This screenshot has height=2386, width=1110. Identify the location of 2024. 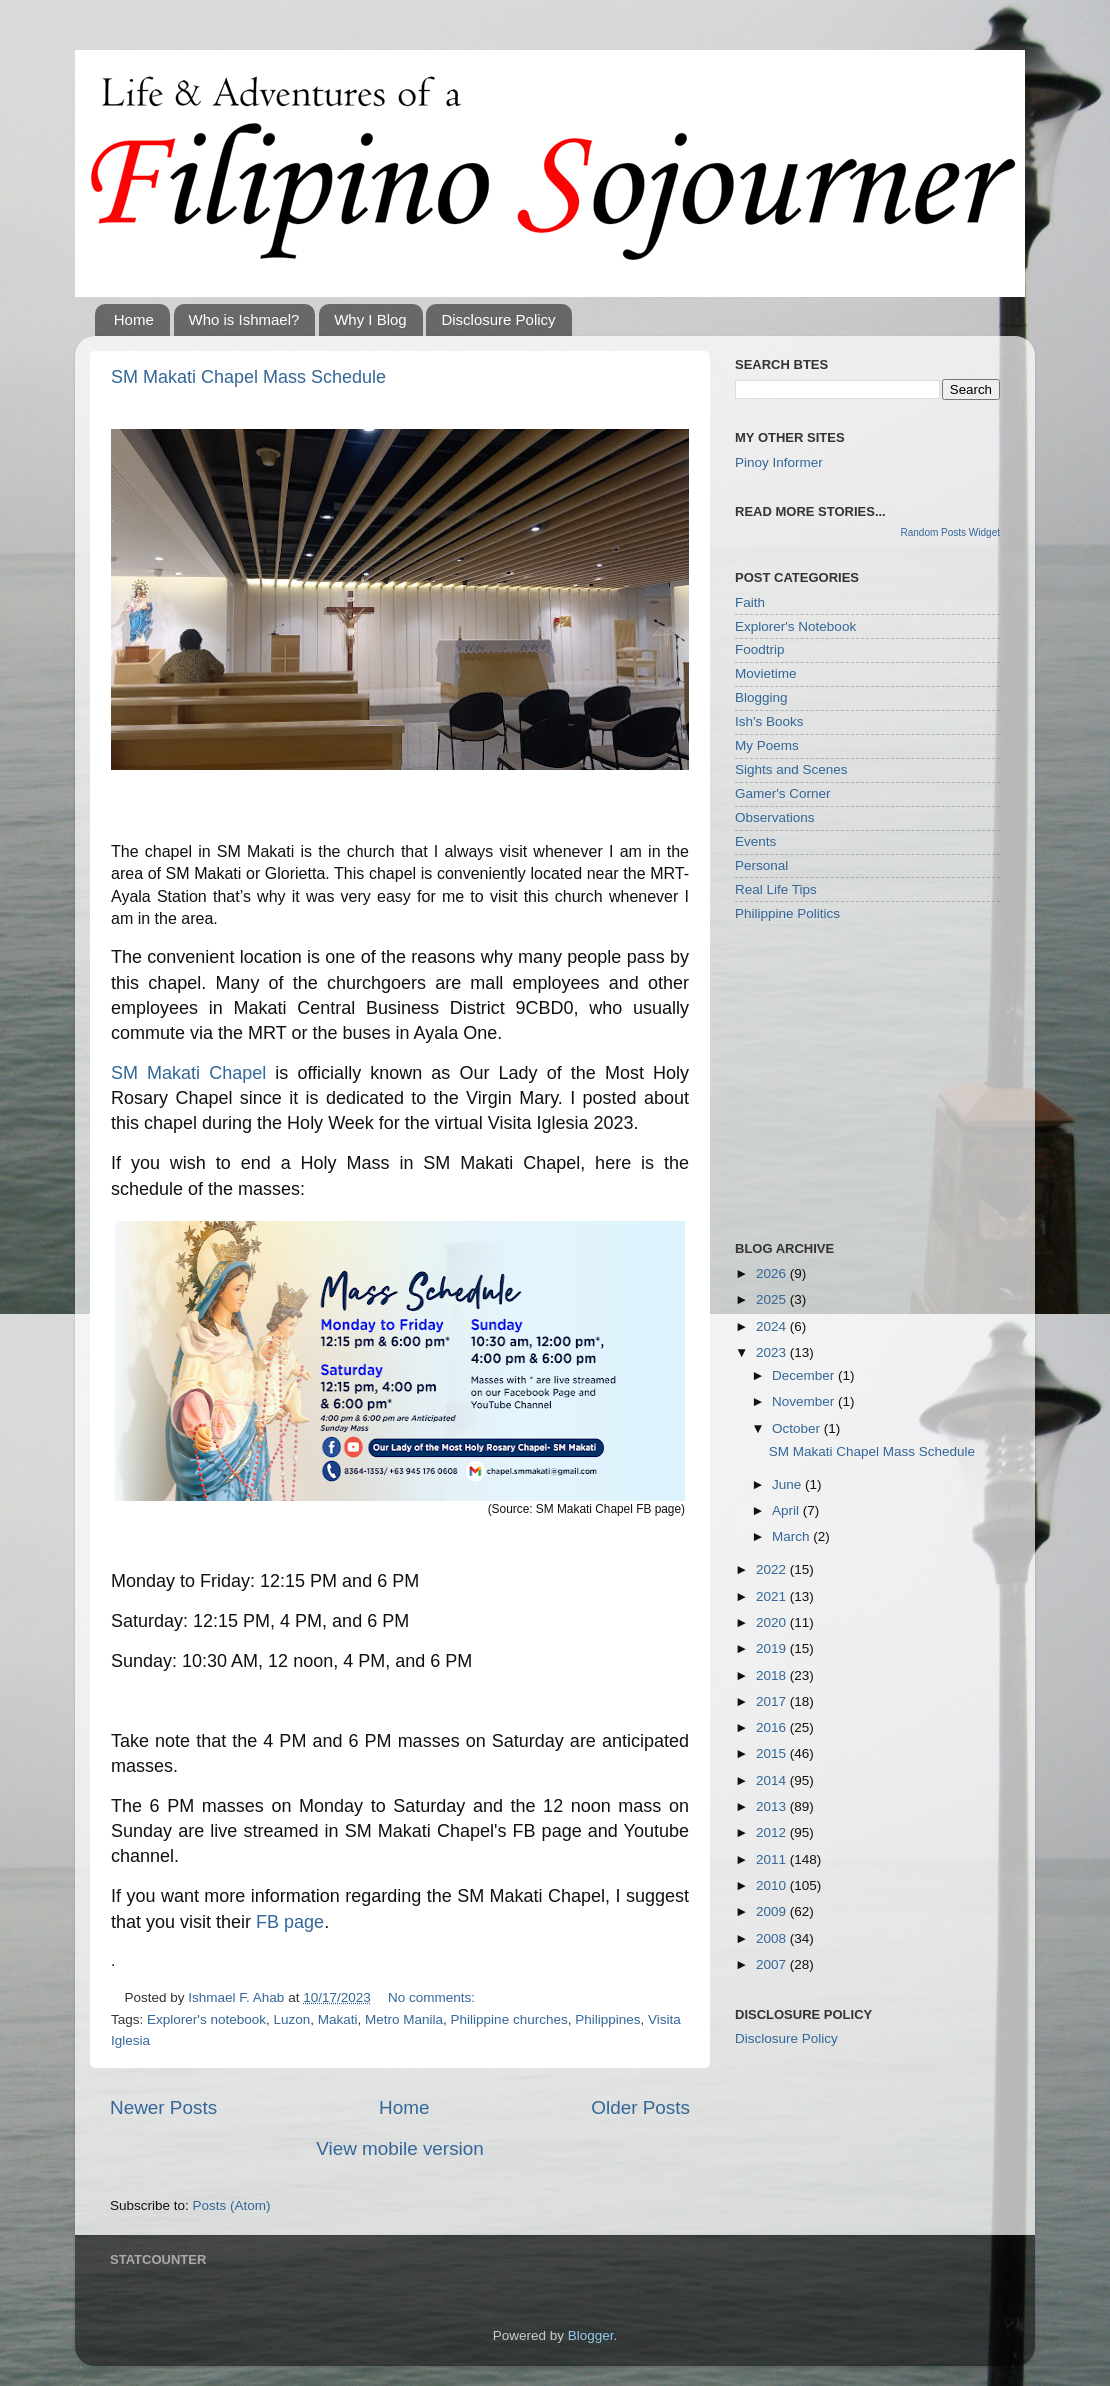
(773, 1326).